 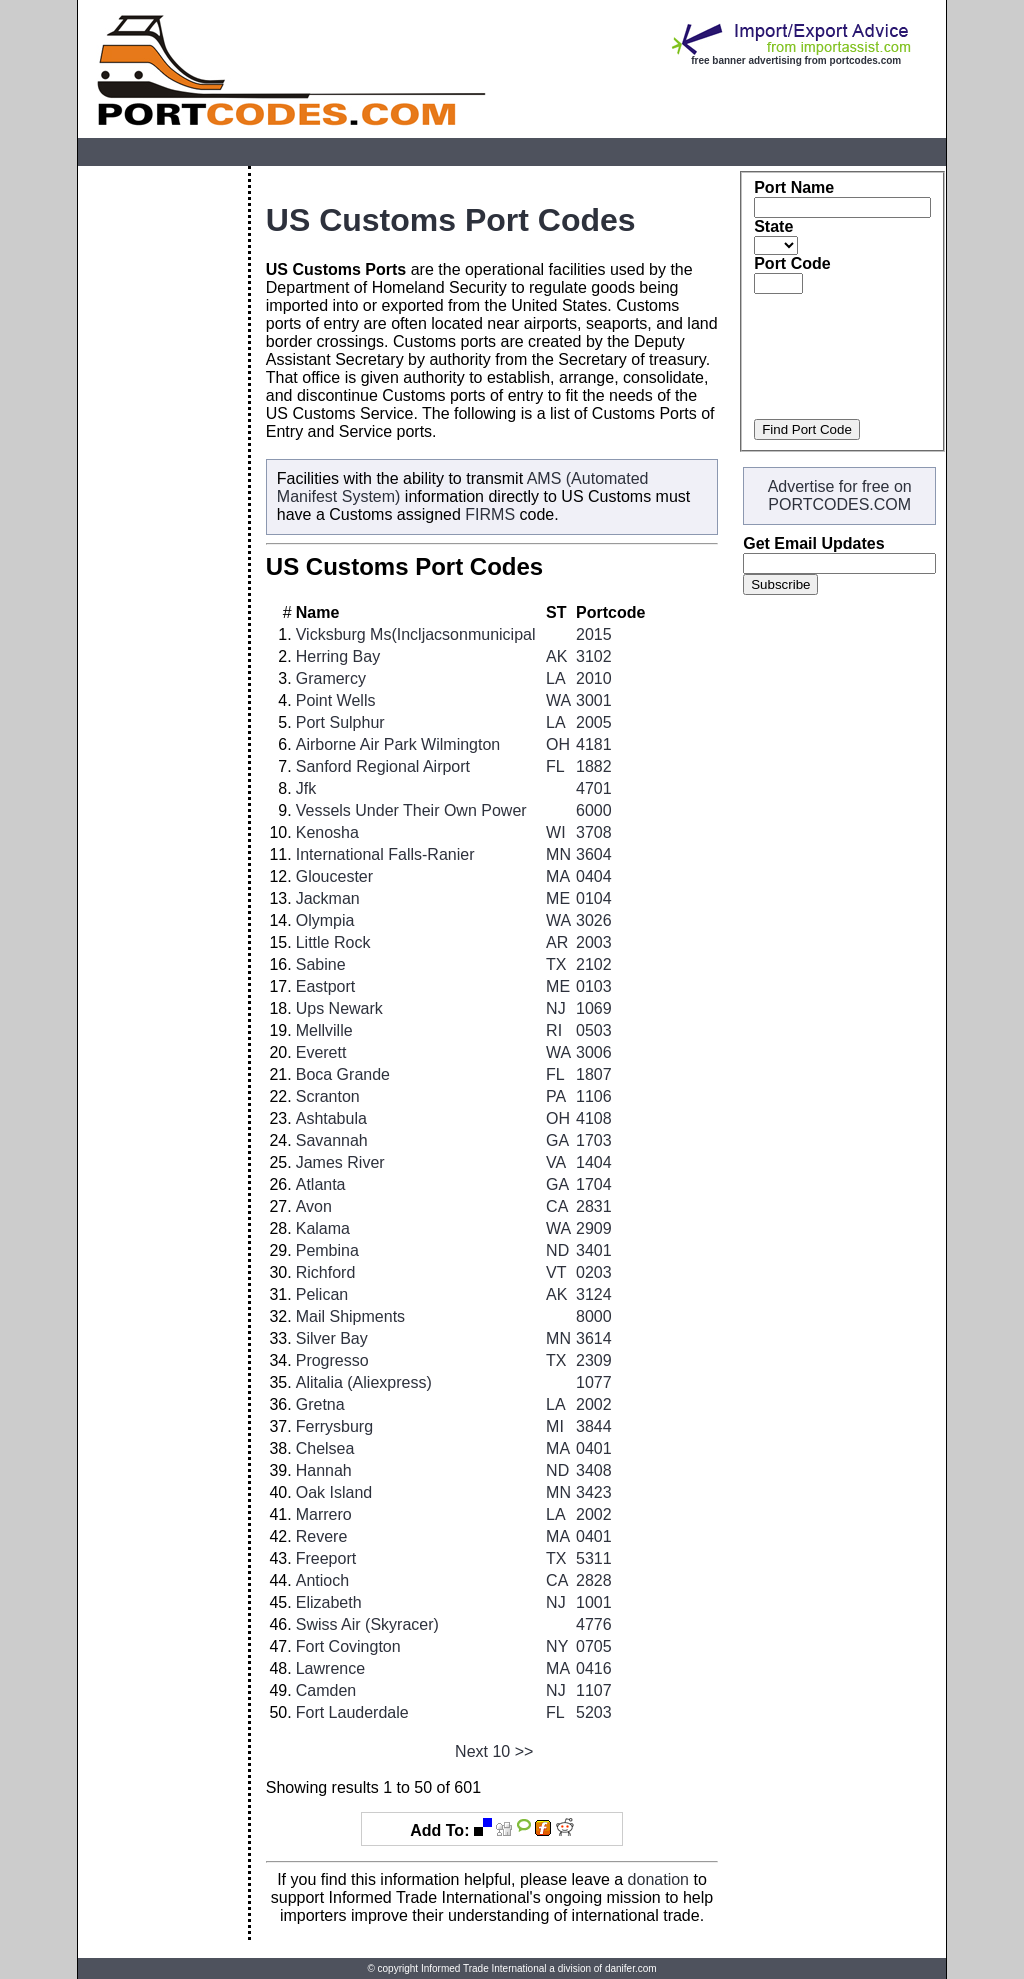 I want to click on Freeport, so click(x=326, y=1558).